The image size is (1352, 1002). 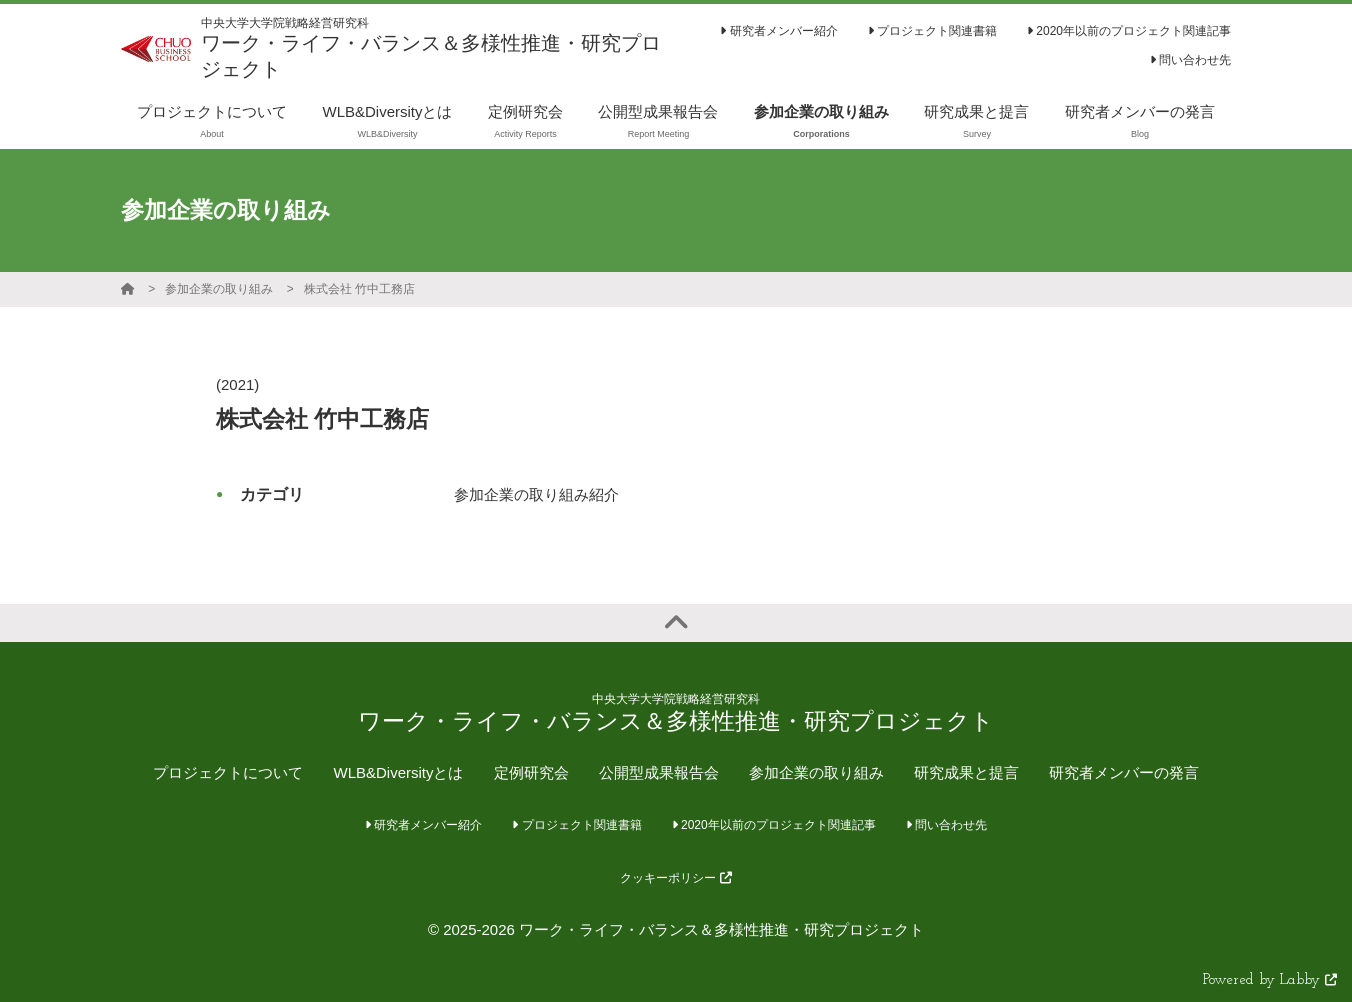 I want to click on 定例研究会, so click(x=531, y=772).